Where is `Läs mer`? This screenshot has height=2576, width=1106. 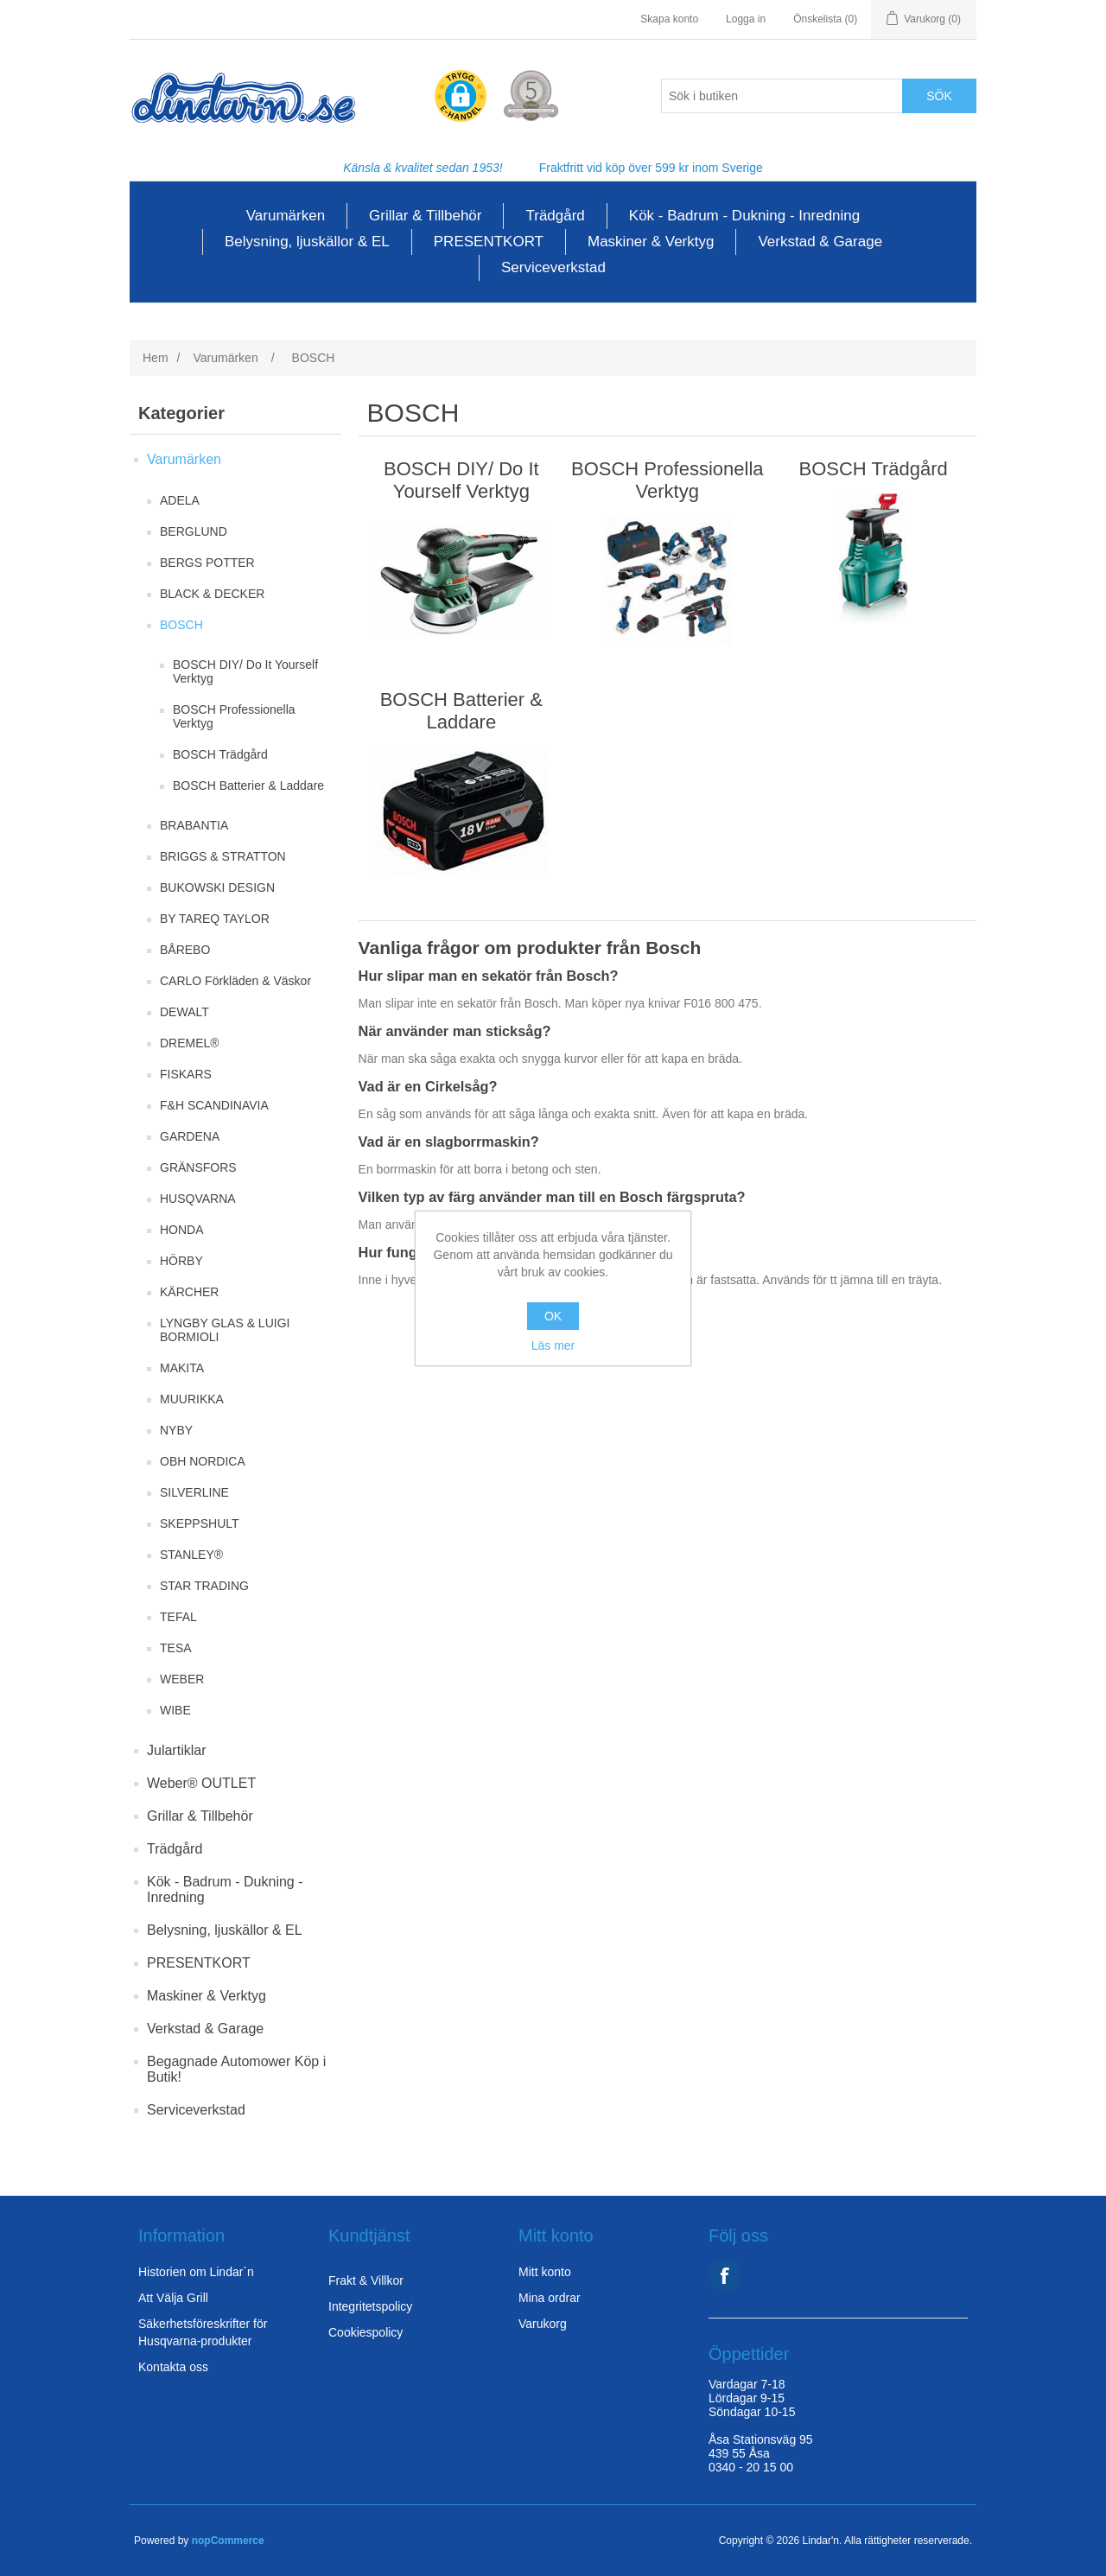 Läs mer is located at coordinates (553, 1345).